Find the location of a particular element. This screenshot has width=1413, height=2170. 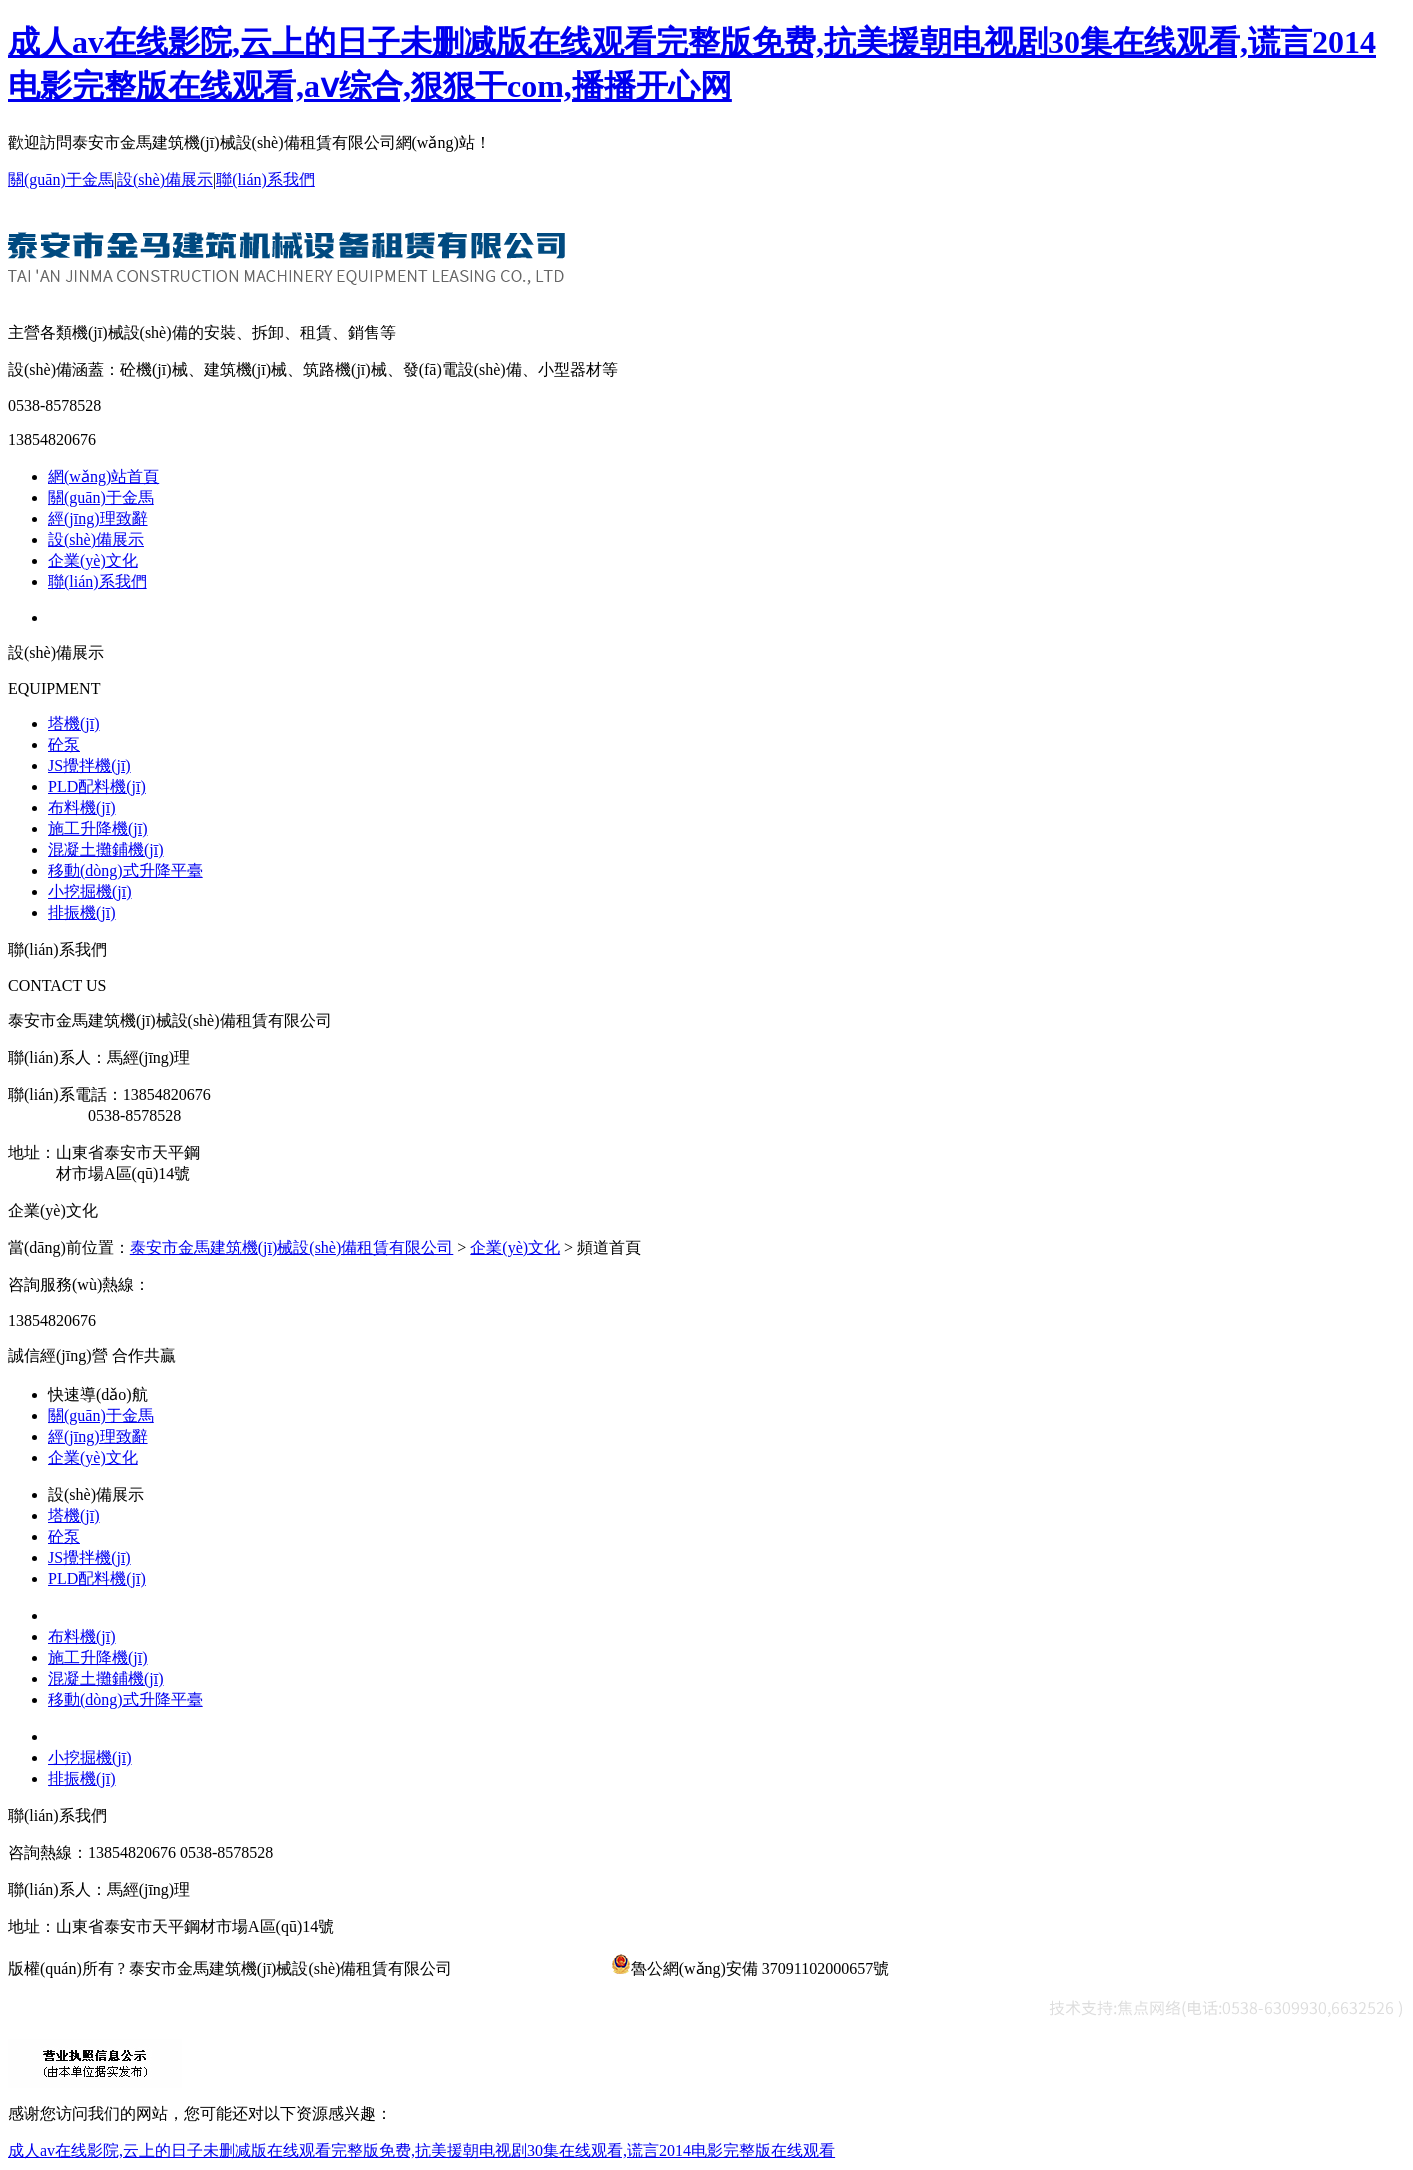

混凝土攤鋪機(jī) is located at coordinates (106, 849).